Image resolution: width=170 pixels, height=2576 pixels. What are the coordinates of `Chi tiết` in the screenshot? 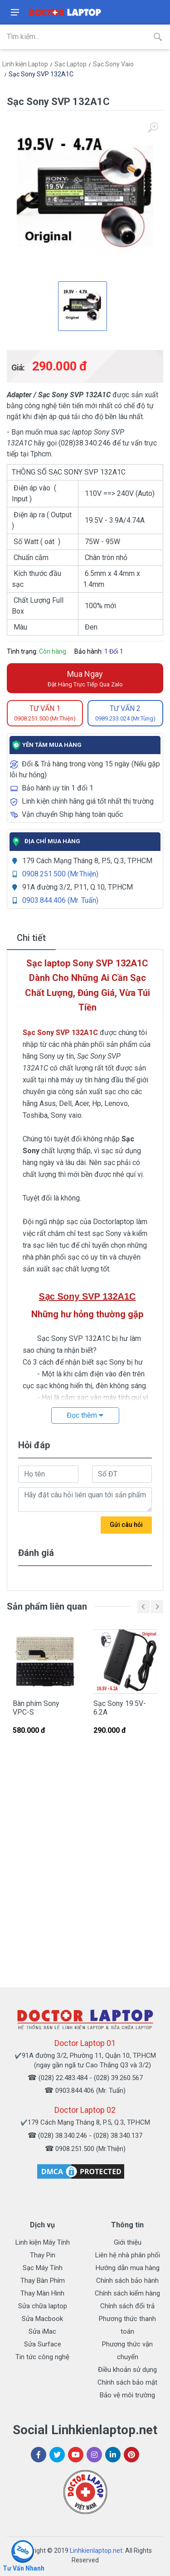 It's located at (31, 937).